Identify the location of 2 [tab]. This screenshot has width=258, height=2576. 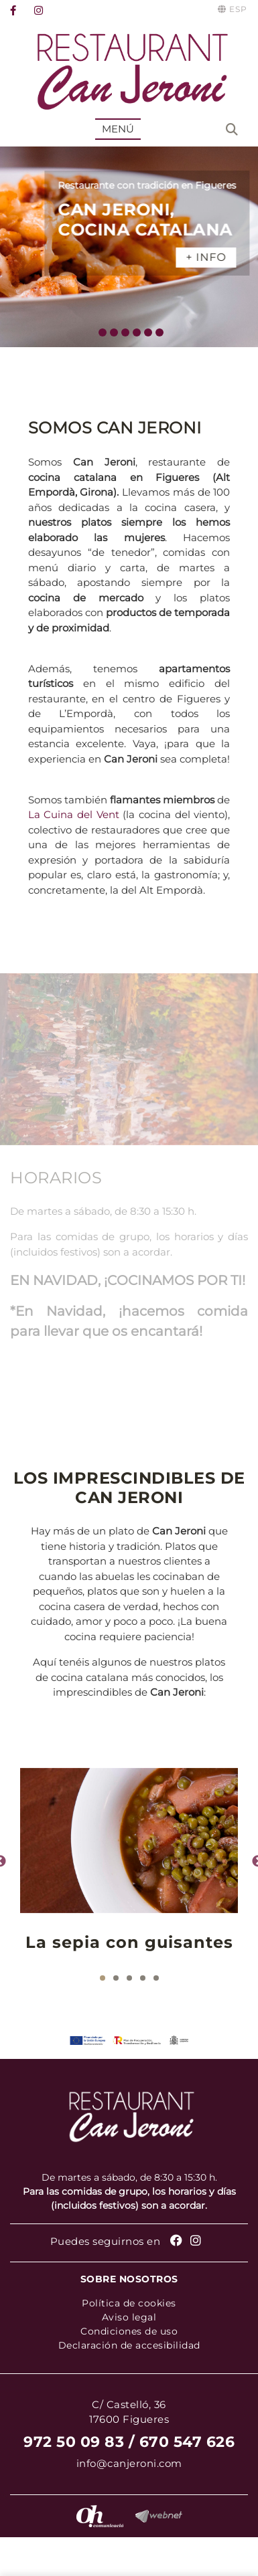
(116, 1978).